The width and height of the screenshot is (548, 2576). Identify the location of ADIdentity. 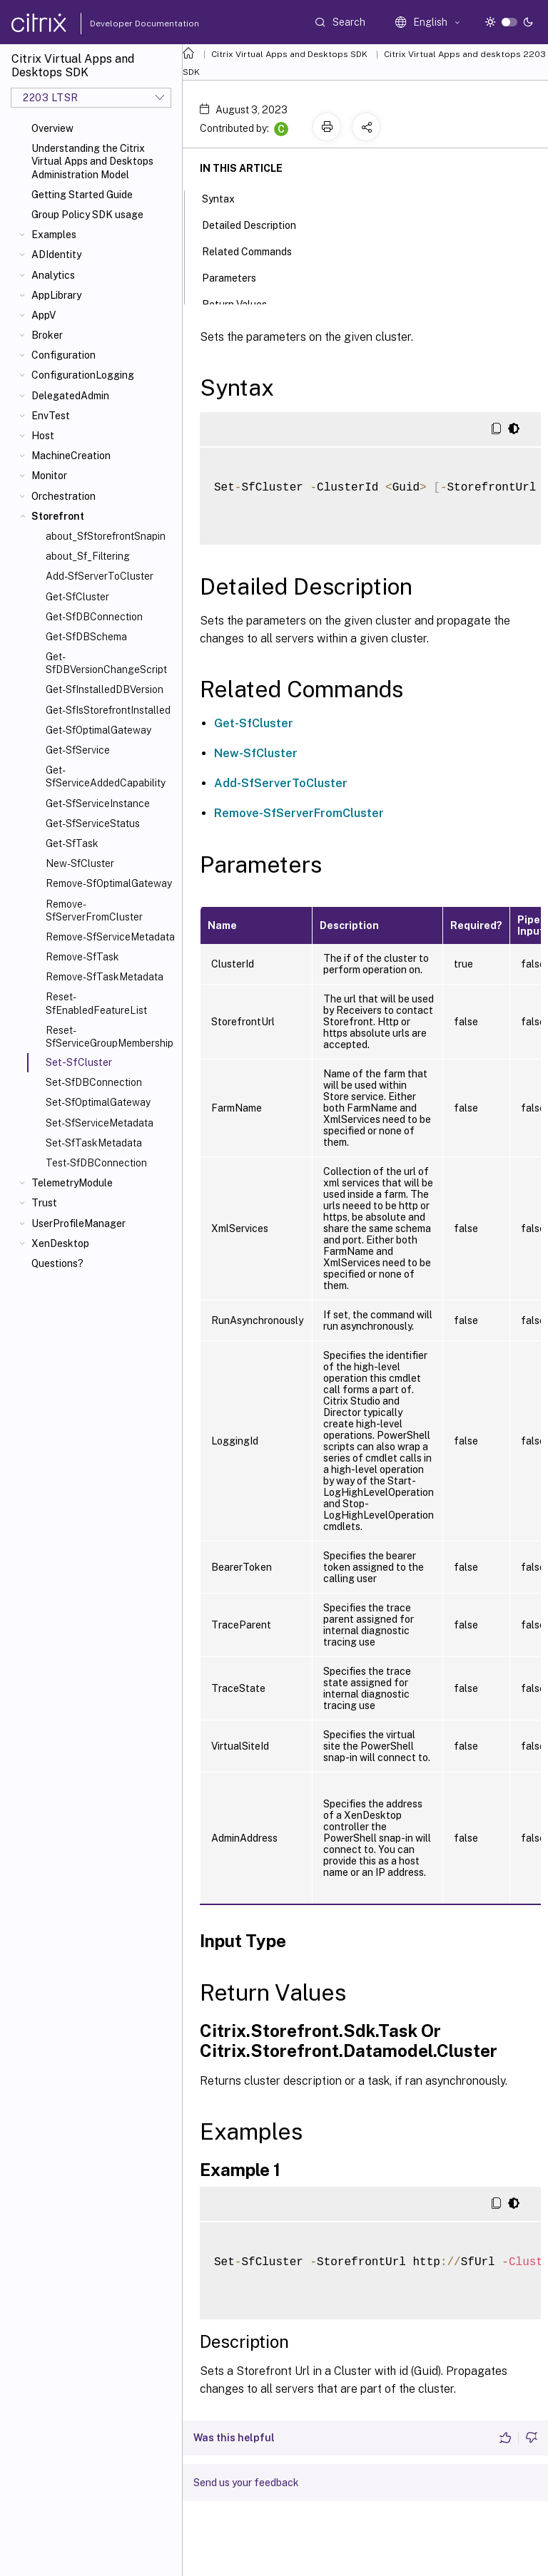
(56, 254).